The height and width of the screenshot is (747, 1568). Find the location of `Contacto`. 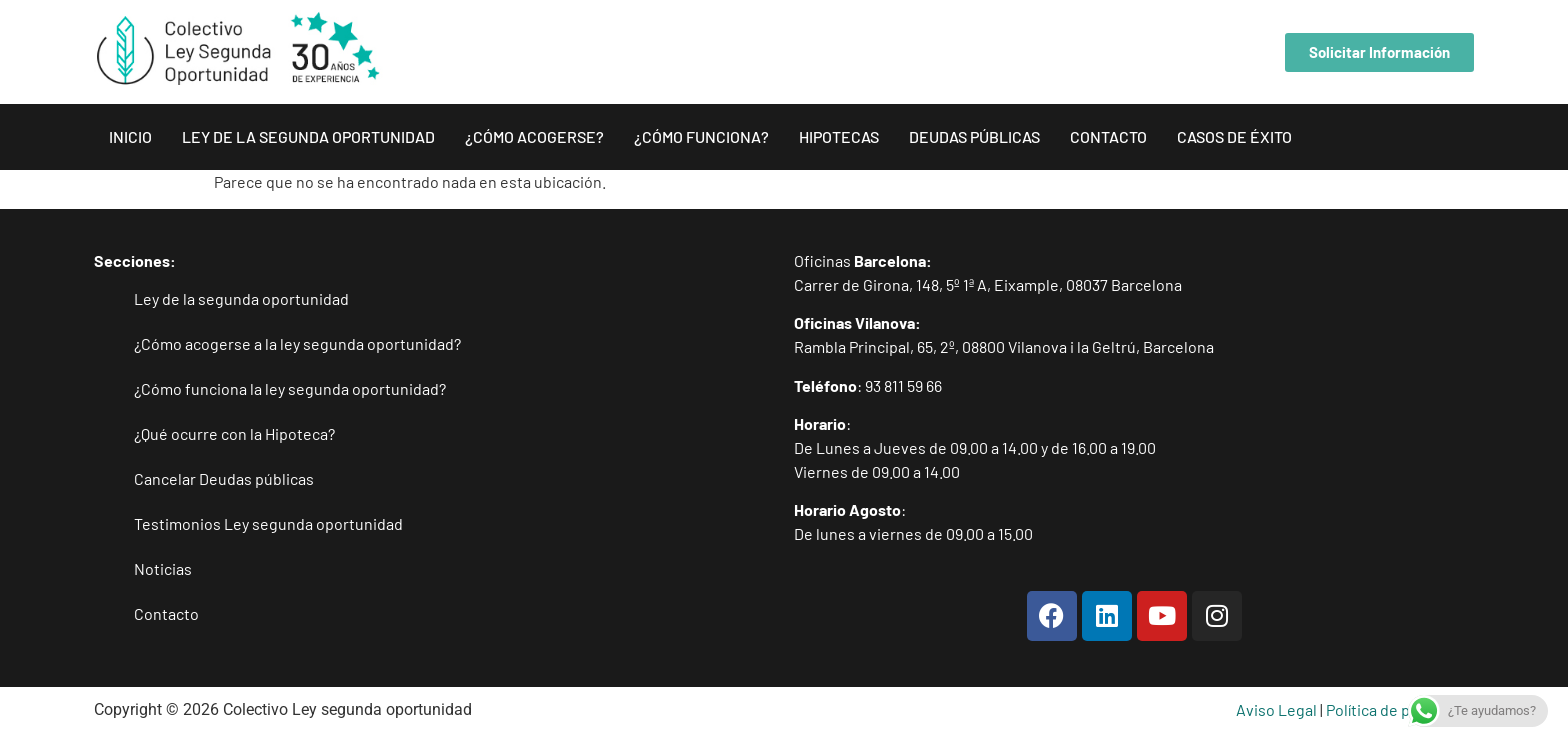

Contacto is located at coordinates (1108, 136).